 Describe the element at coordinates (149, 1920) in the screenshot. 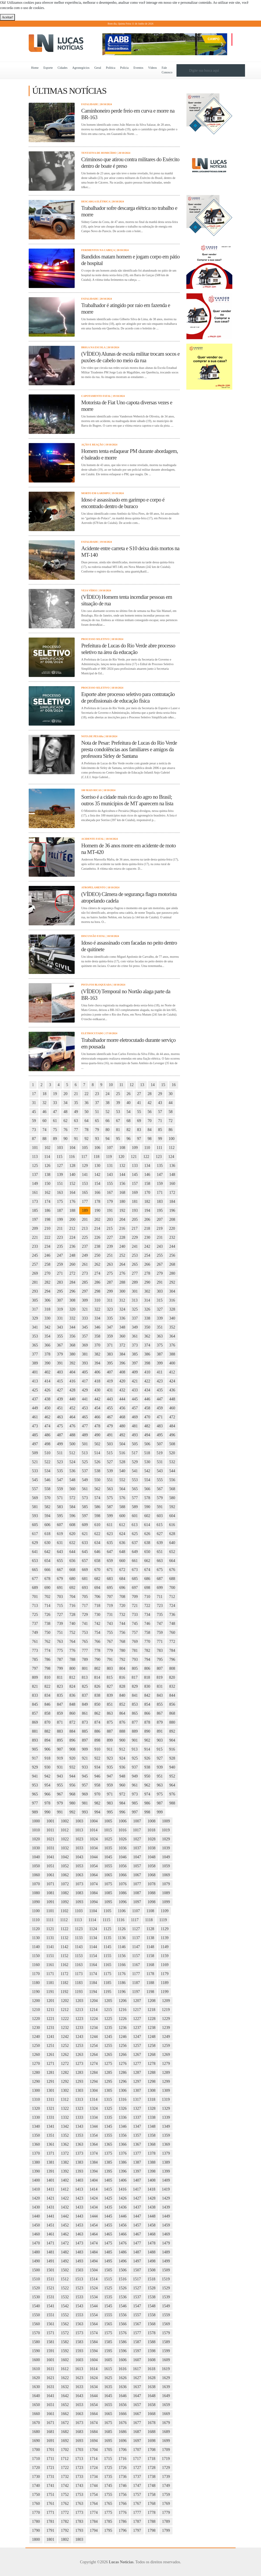

I see `1118` at that location.